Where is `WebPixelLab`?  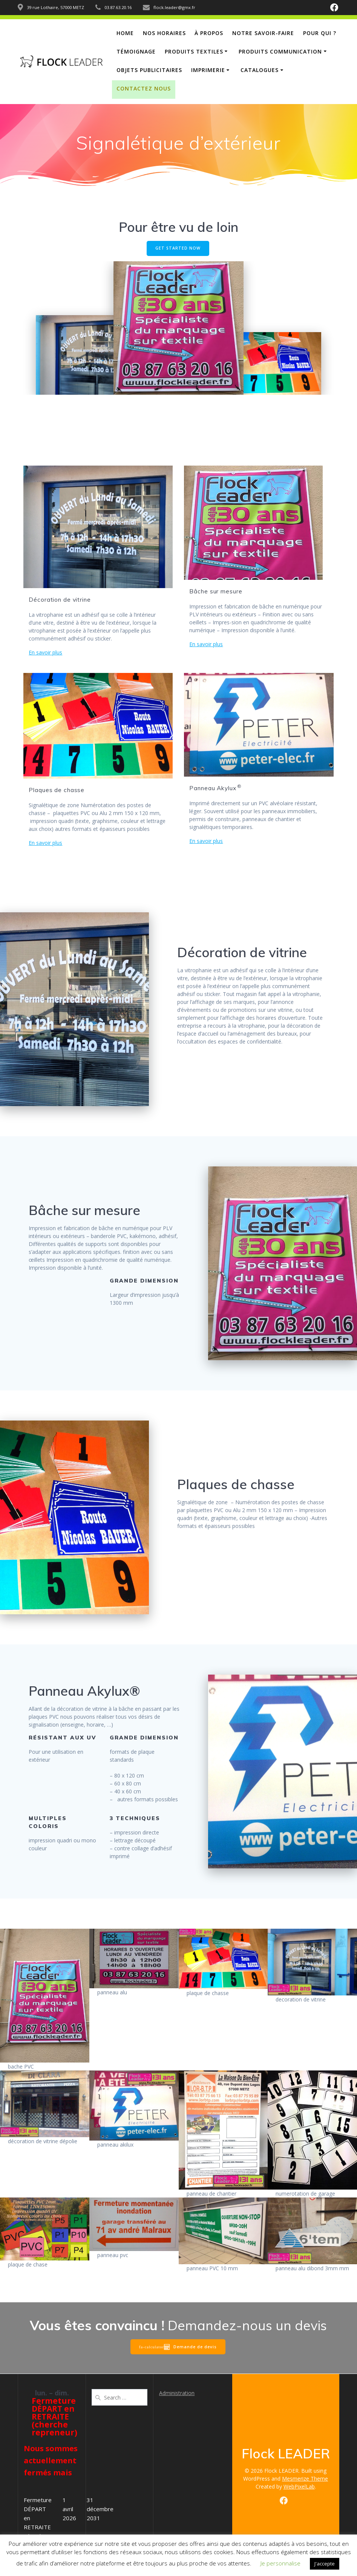 WebPixelLab is located at coordinates (299, 2486).